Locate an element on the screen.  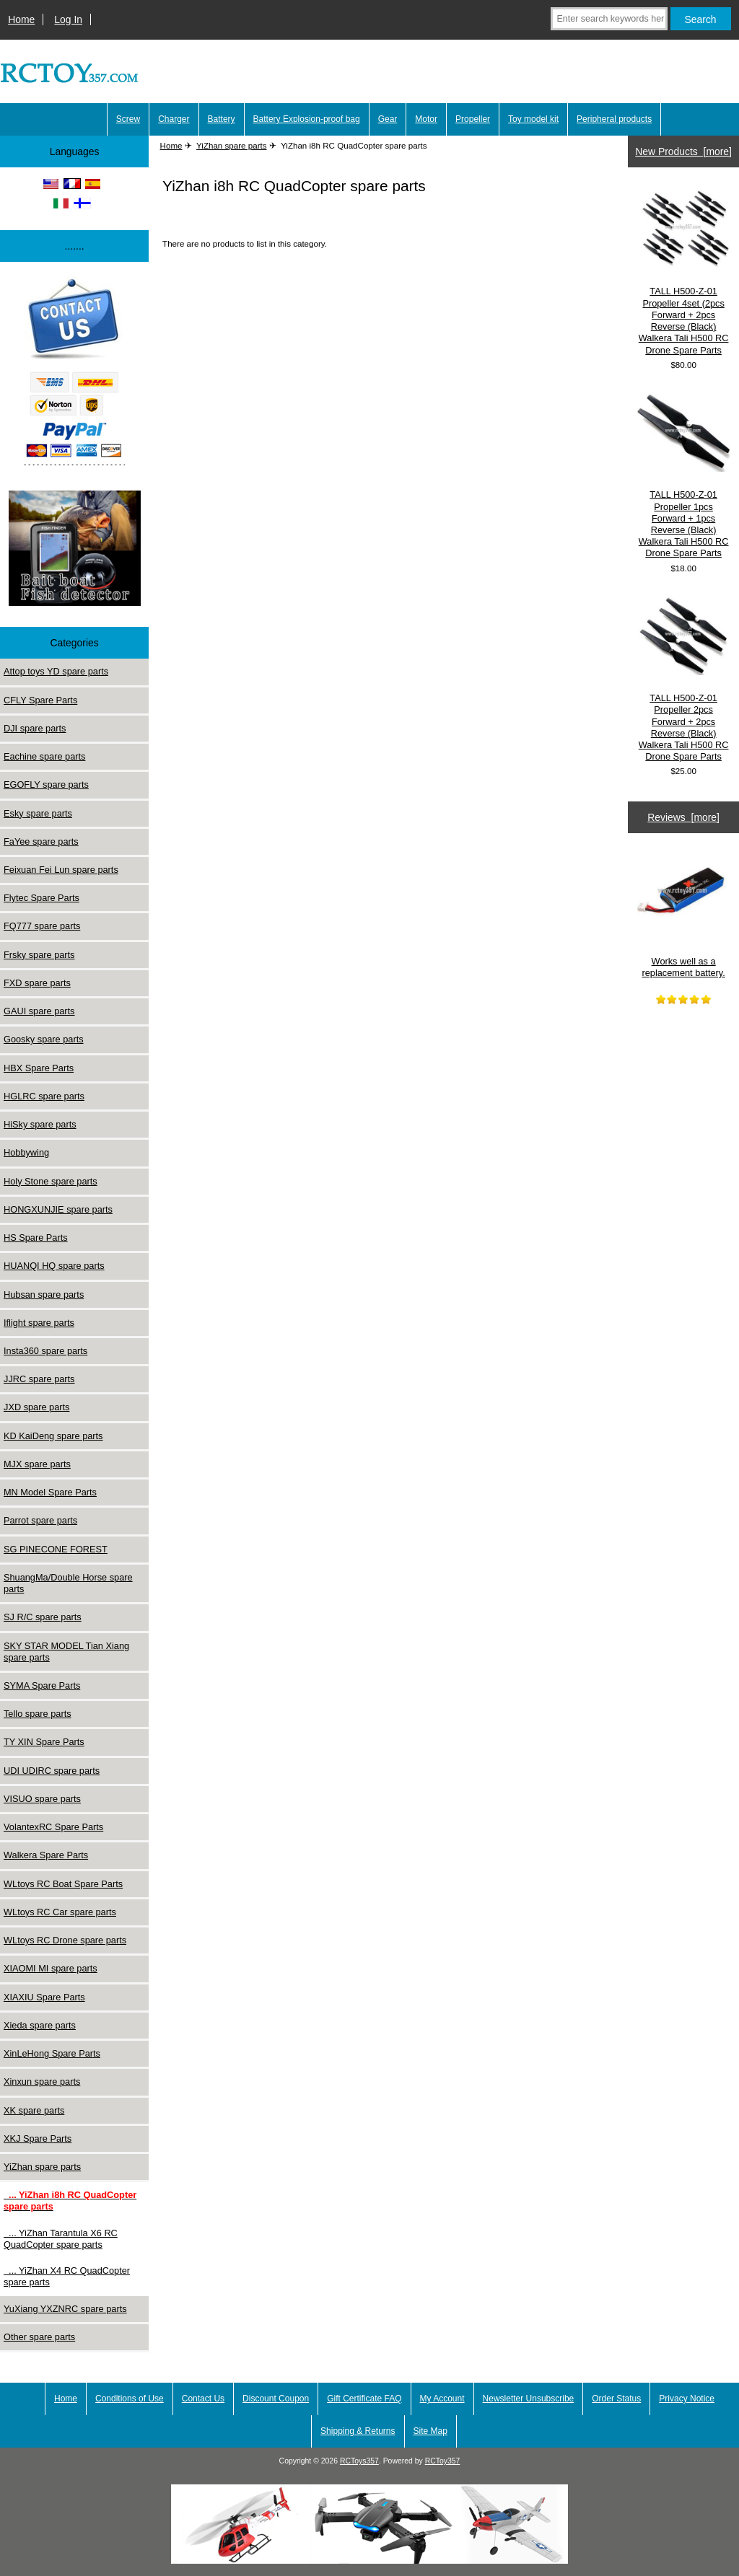
HGLRC spare parts is located at coordinates (44, 1096).